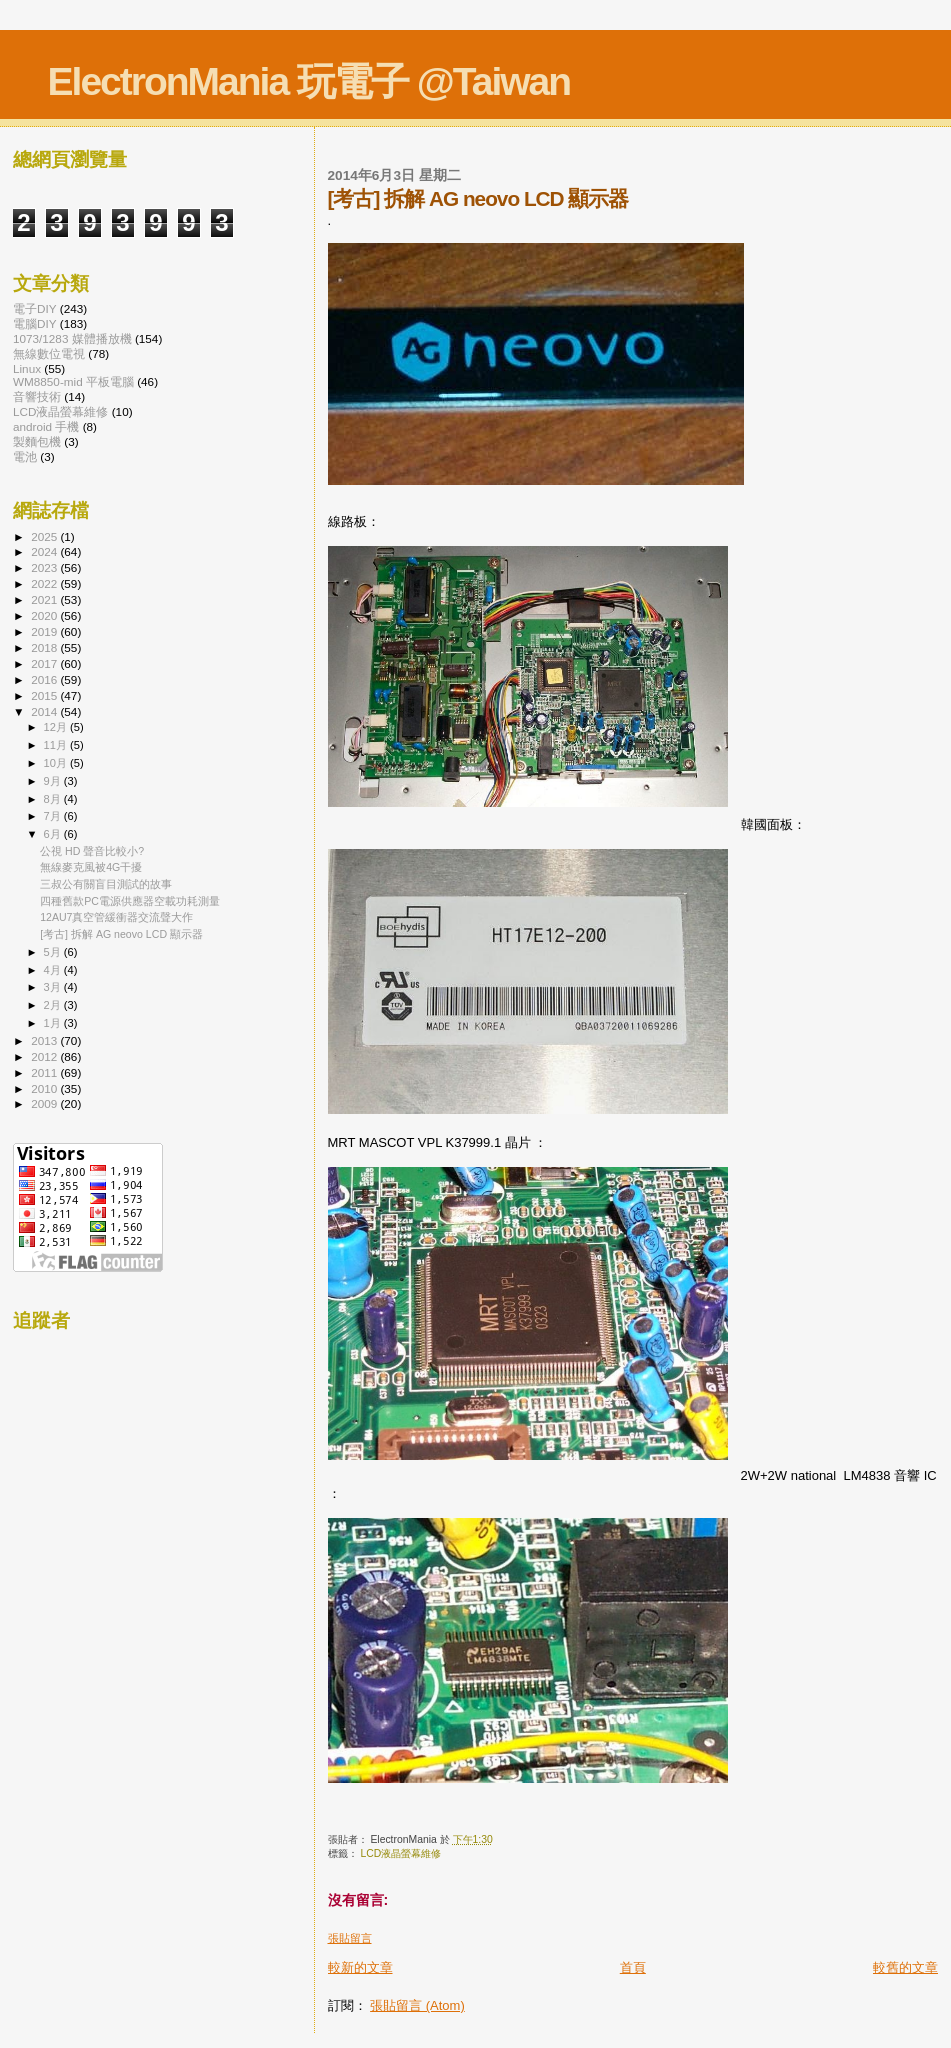 The height and width of the screenshot is (2048, 951). What do you see at coordinates (45, 647) in the screenshot?
I see `2018` at bounding box center [45, 647].